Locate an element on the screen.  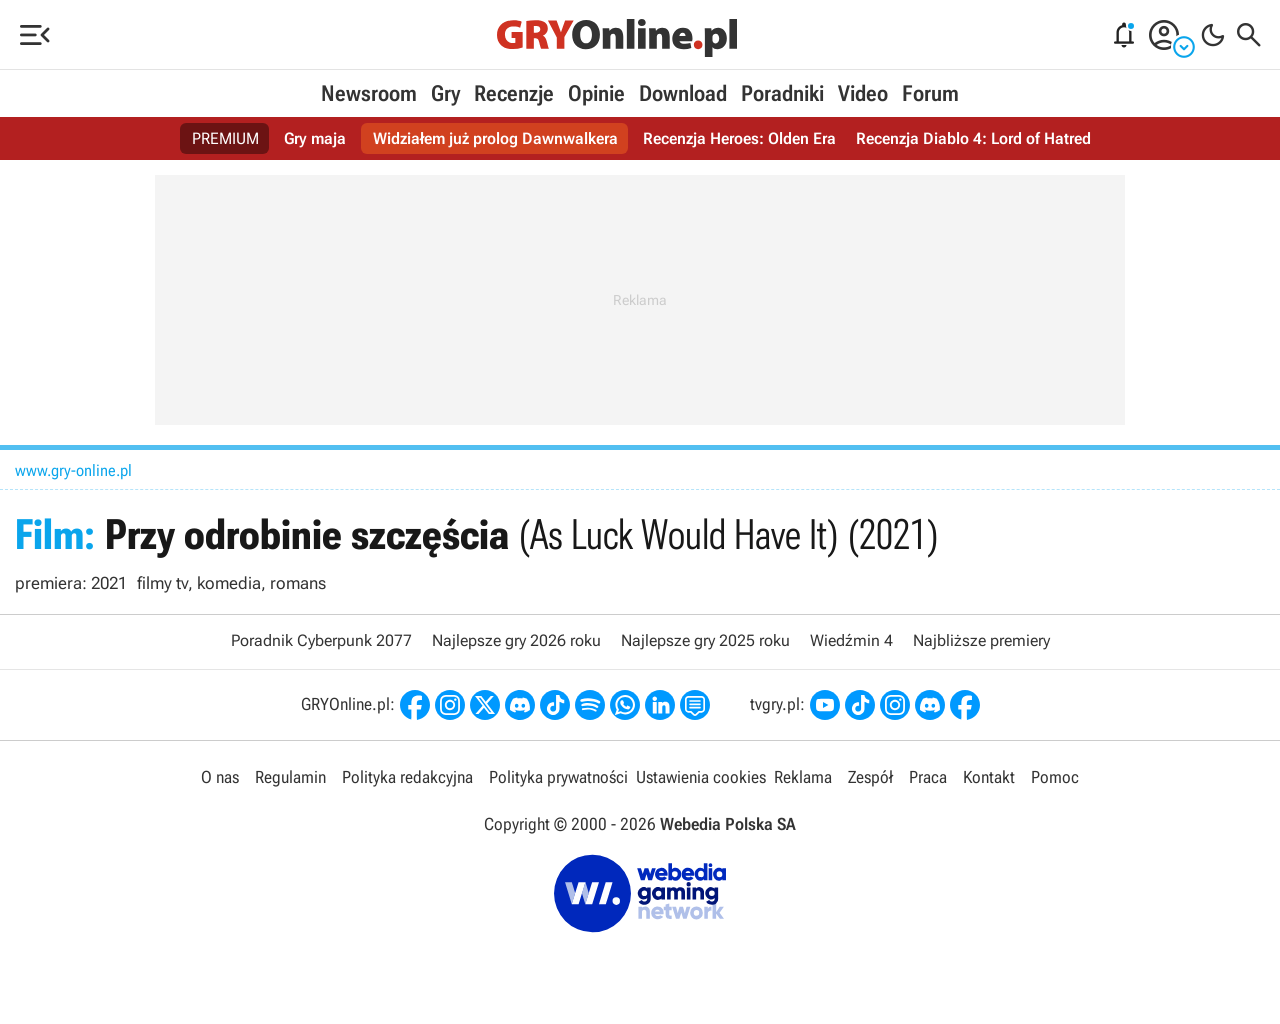
Praca is located at coordinates (928, 777).